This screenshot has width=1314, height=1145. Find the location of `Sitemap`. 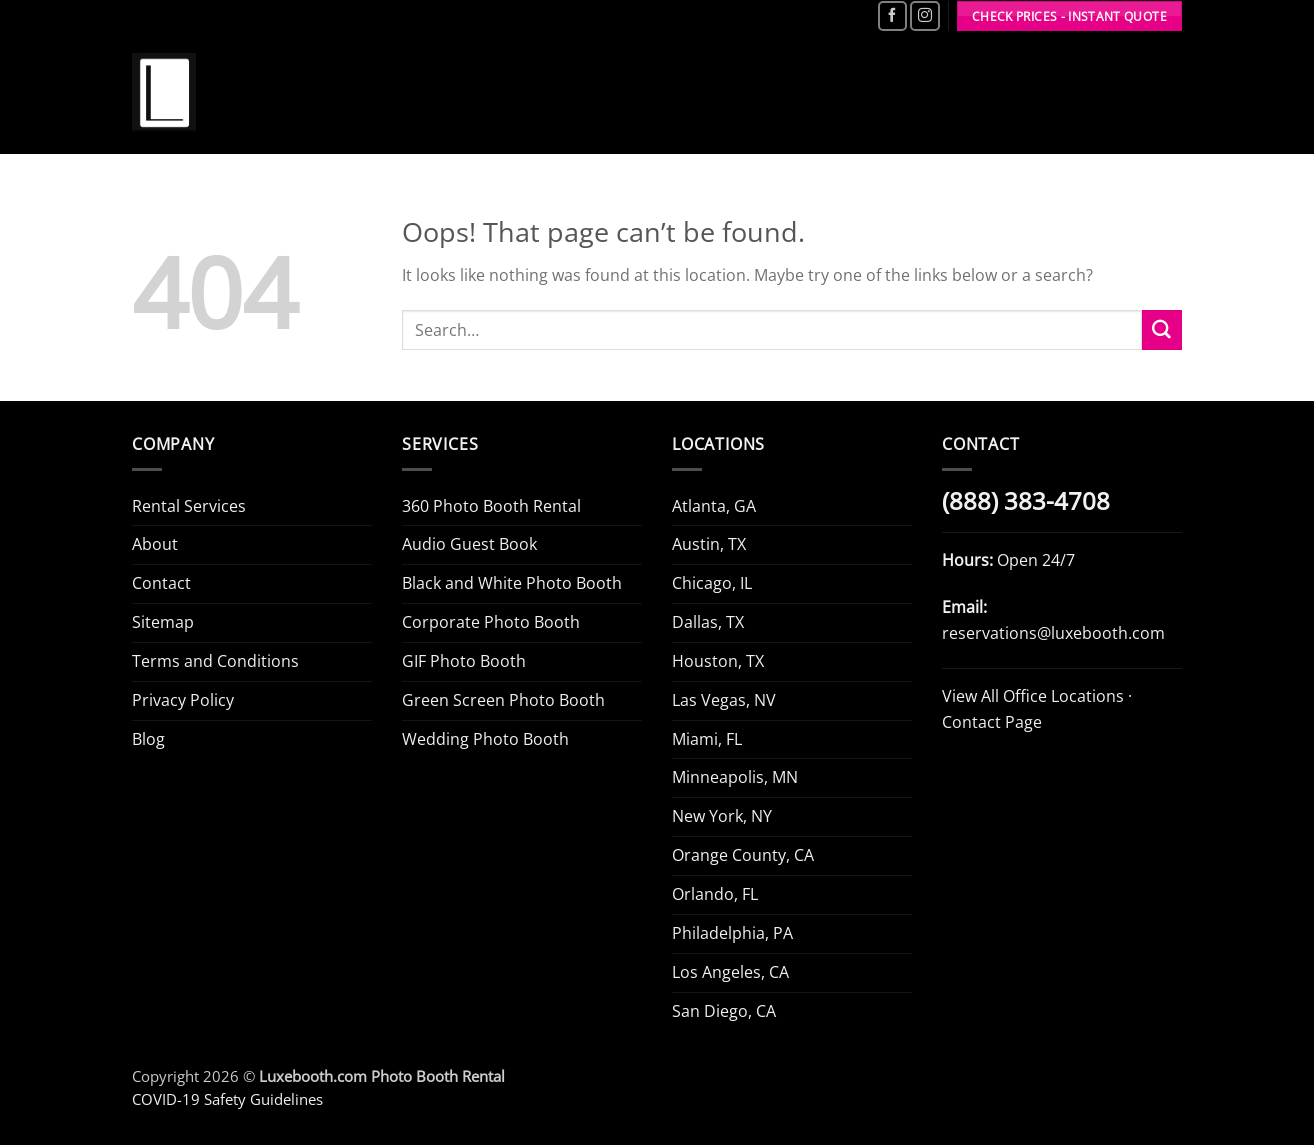

Sitemap is located at coordinates (163, 622).